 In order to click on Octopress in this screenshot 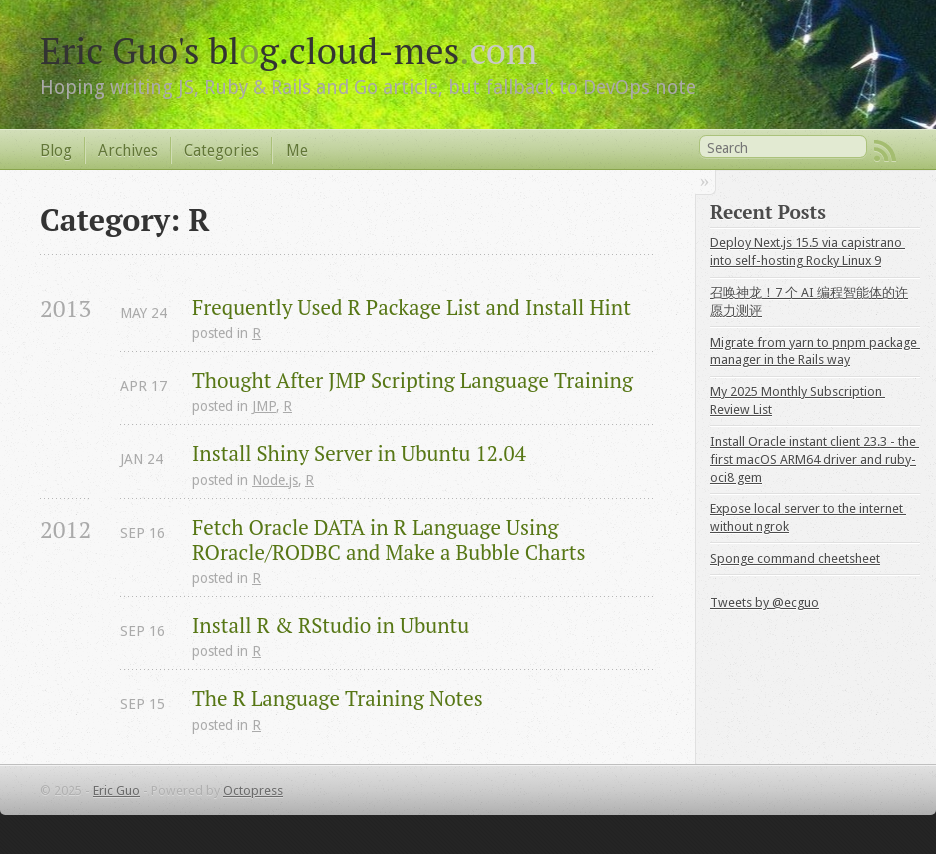, I will do `click(253, 790)`.